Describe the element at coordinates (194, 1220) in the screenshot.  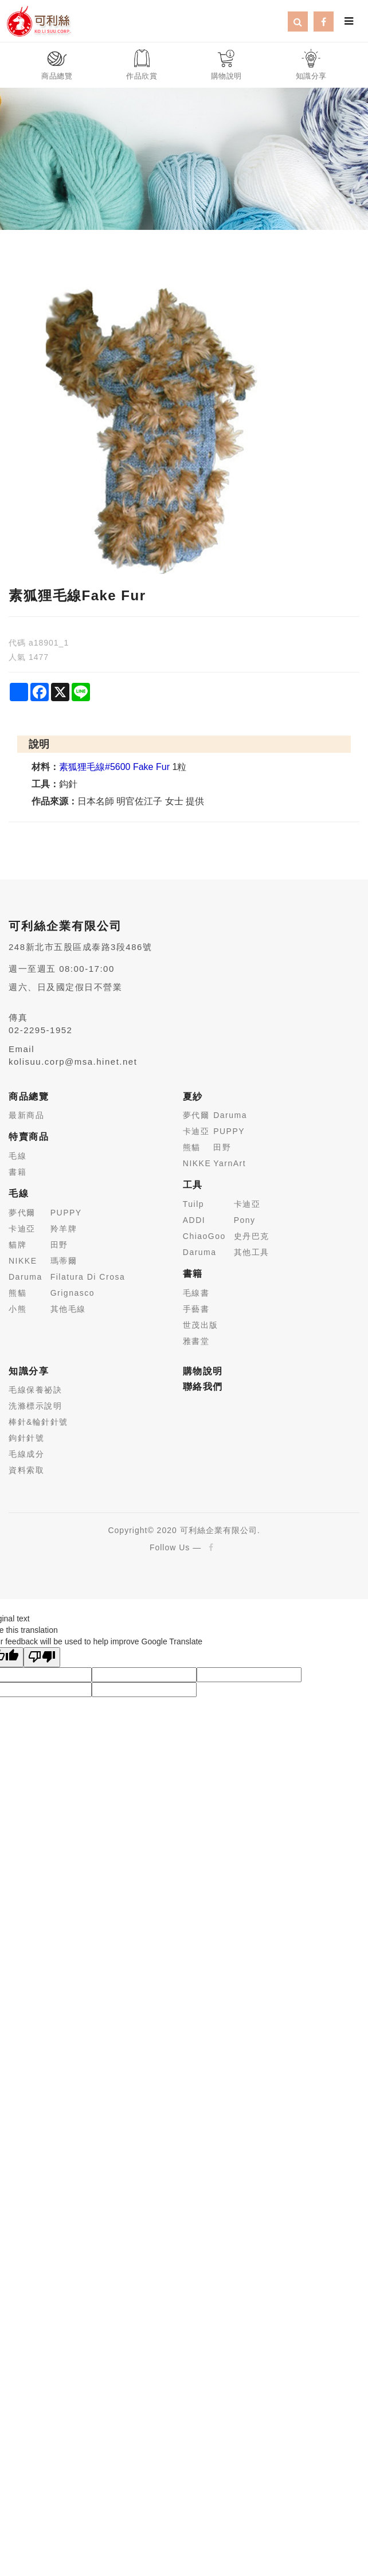
I see `ADDI` at that location.